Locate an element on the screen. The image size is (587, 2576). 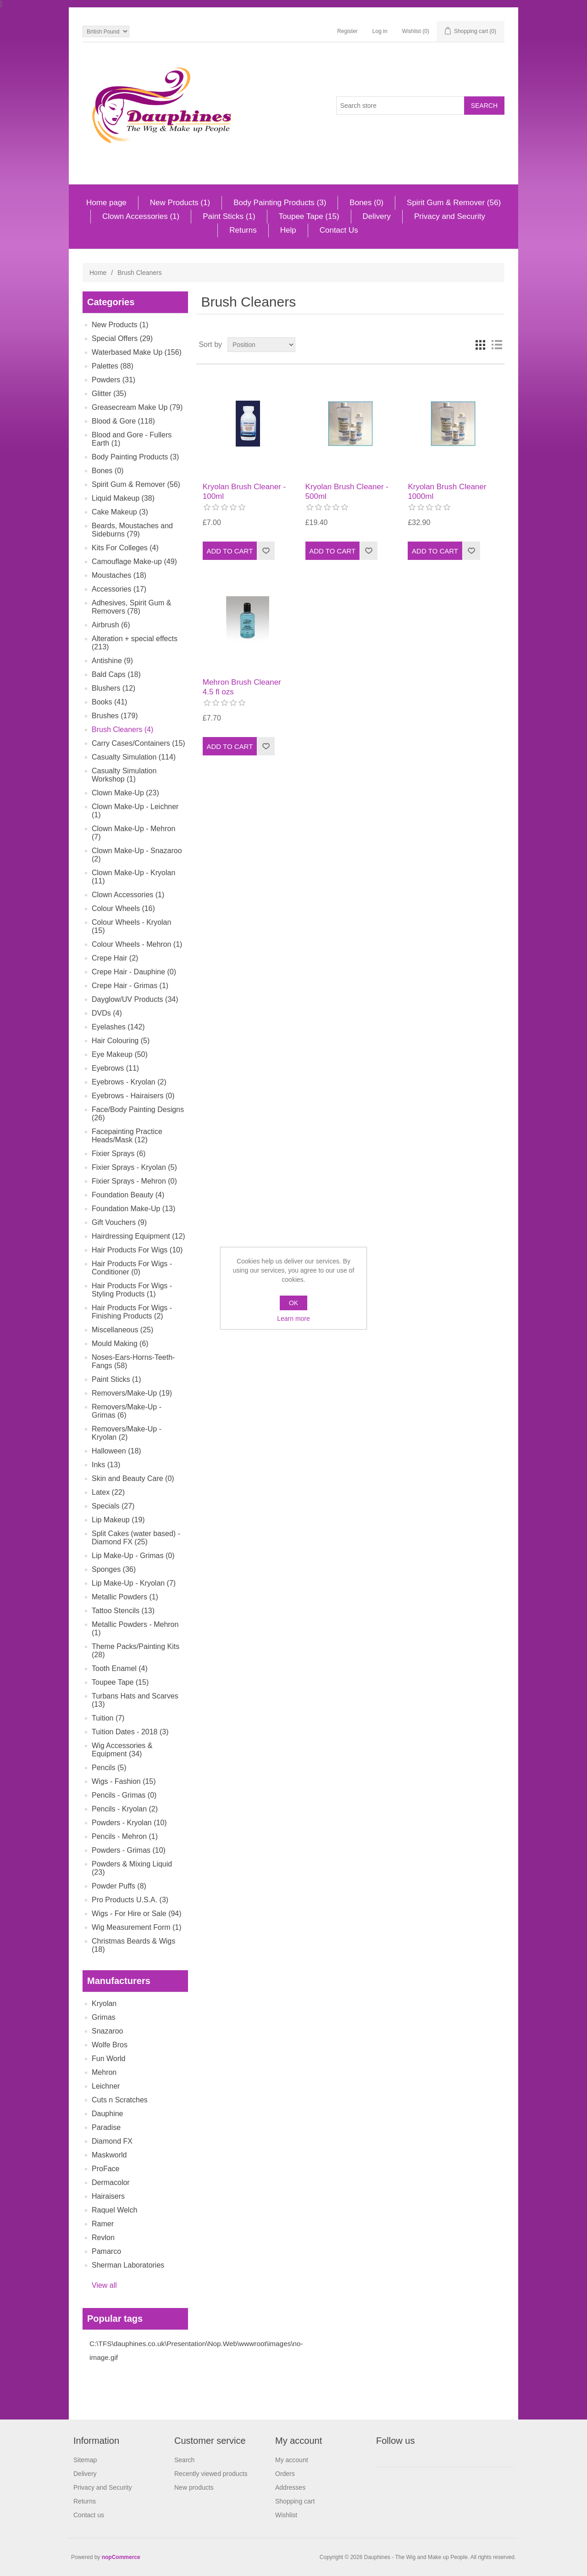
Hairaisers is located at coordinates (108, 2196).